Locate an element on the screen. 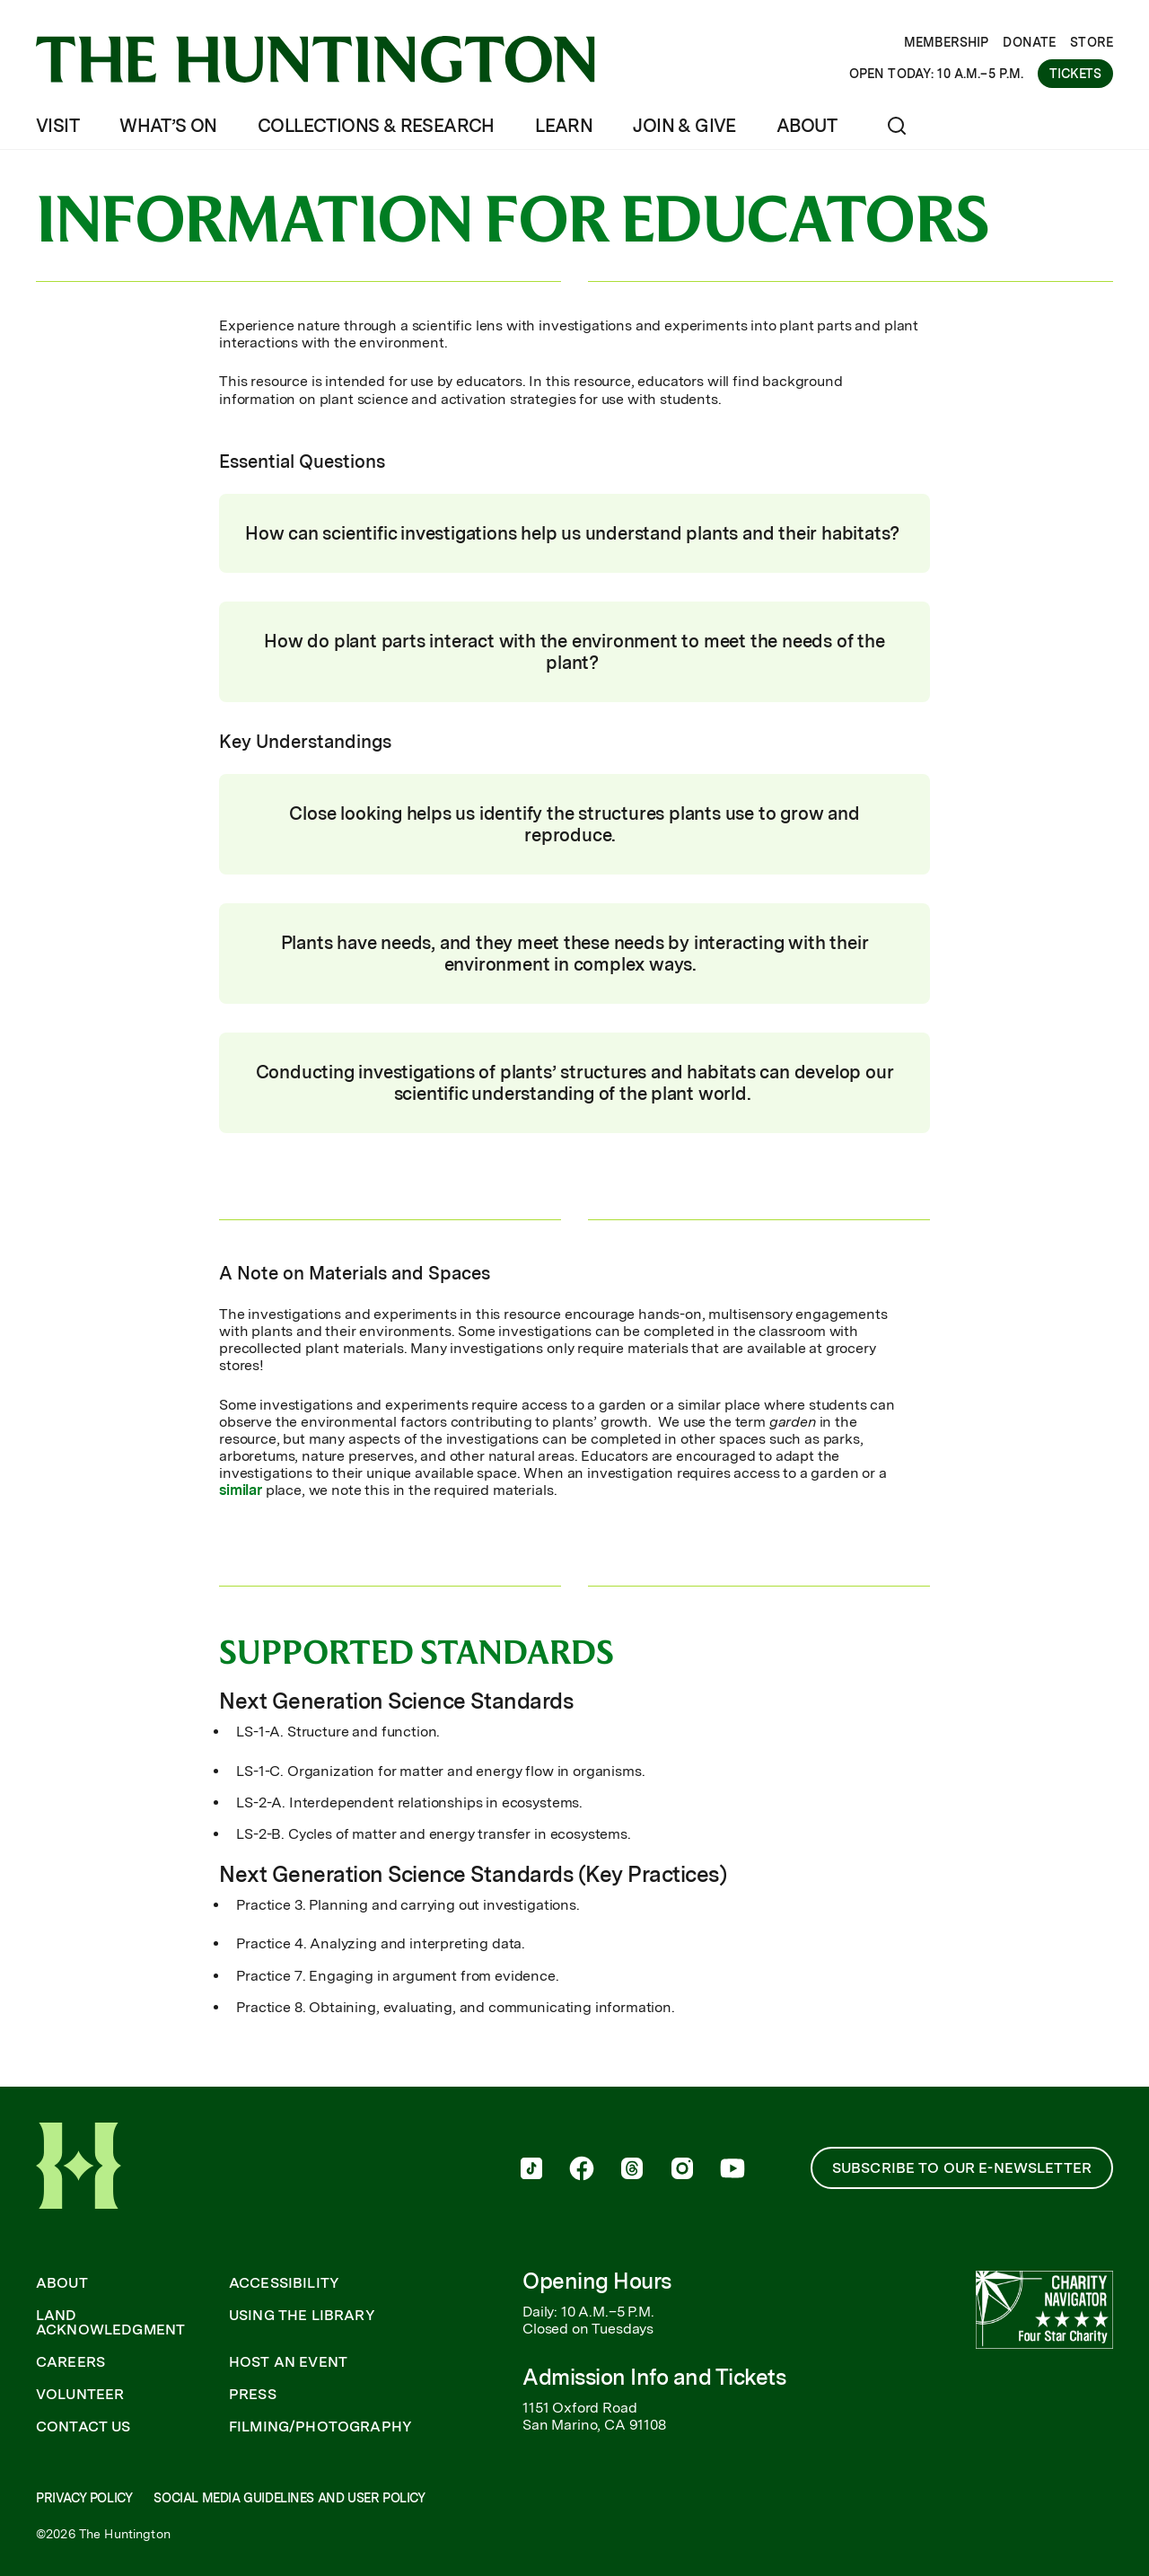 The image size is (1149, 2576). Volunteer is located at coordinates (80, 2394).